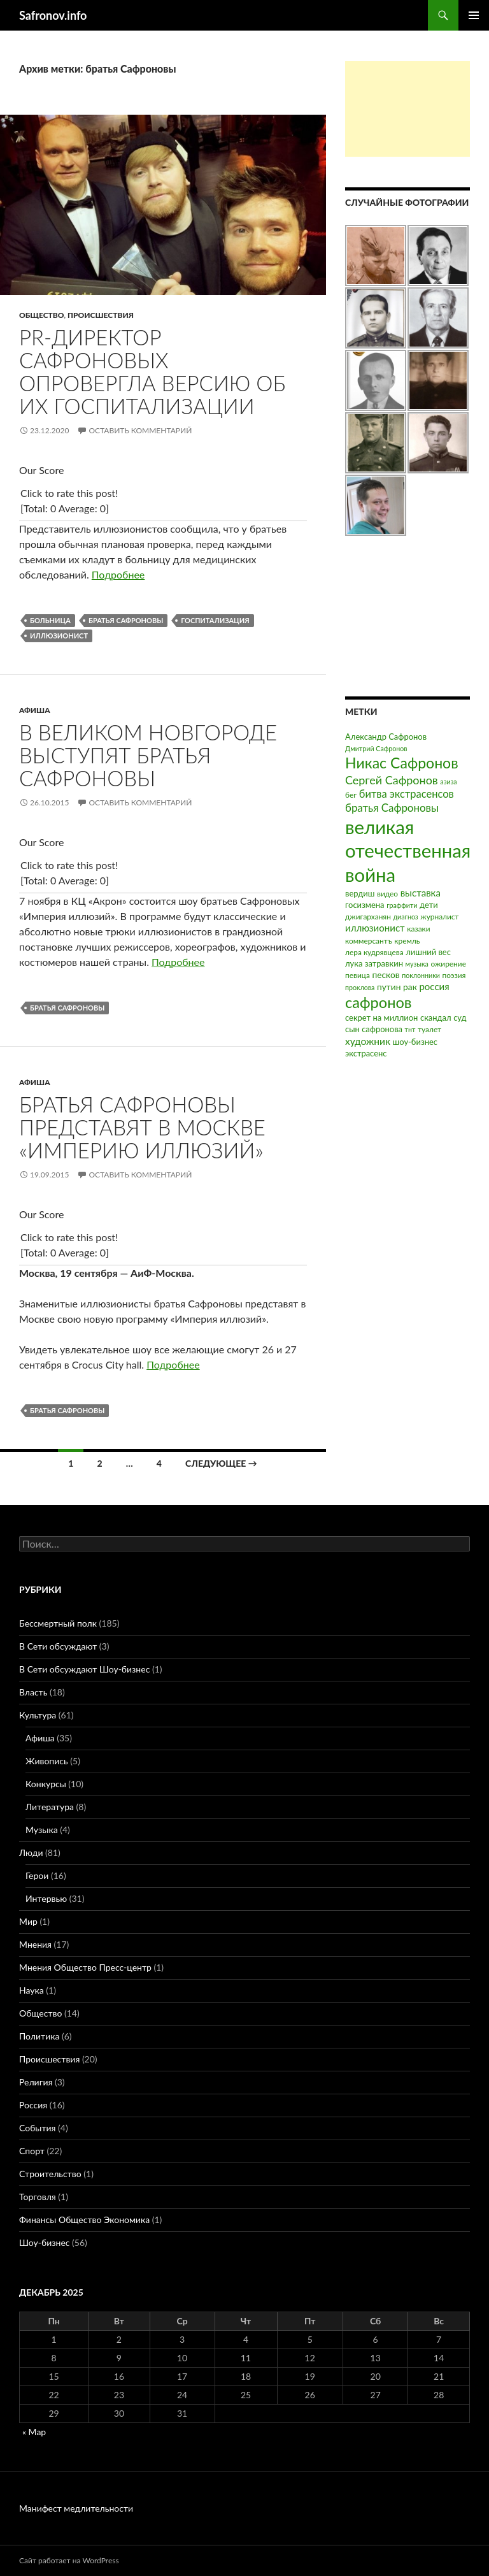 The width and height of the screenshot is (489, 2576). What do you see at coordinates (100, 315) in the screenshot?
I see `Происшествия` at bounding box center [100, 315].